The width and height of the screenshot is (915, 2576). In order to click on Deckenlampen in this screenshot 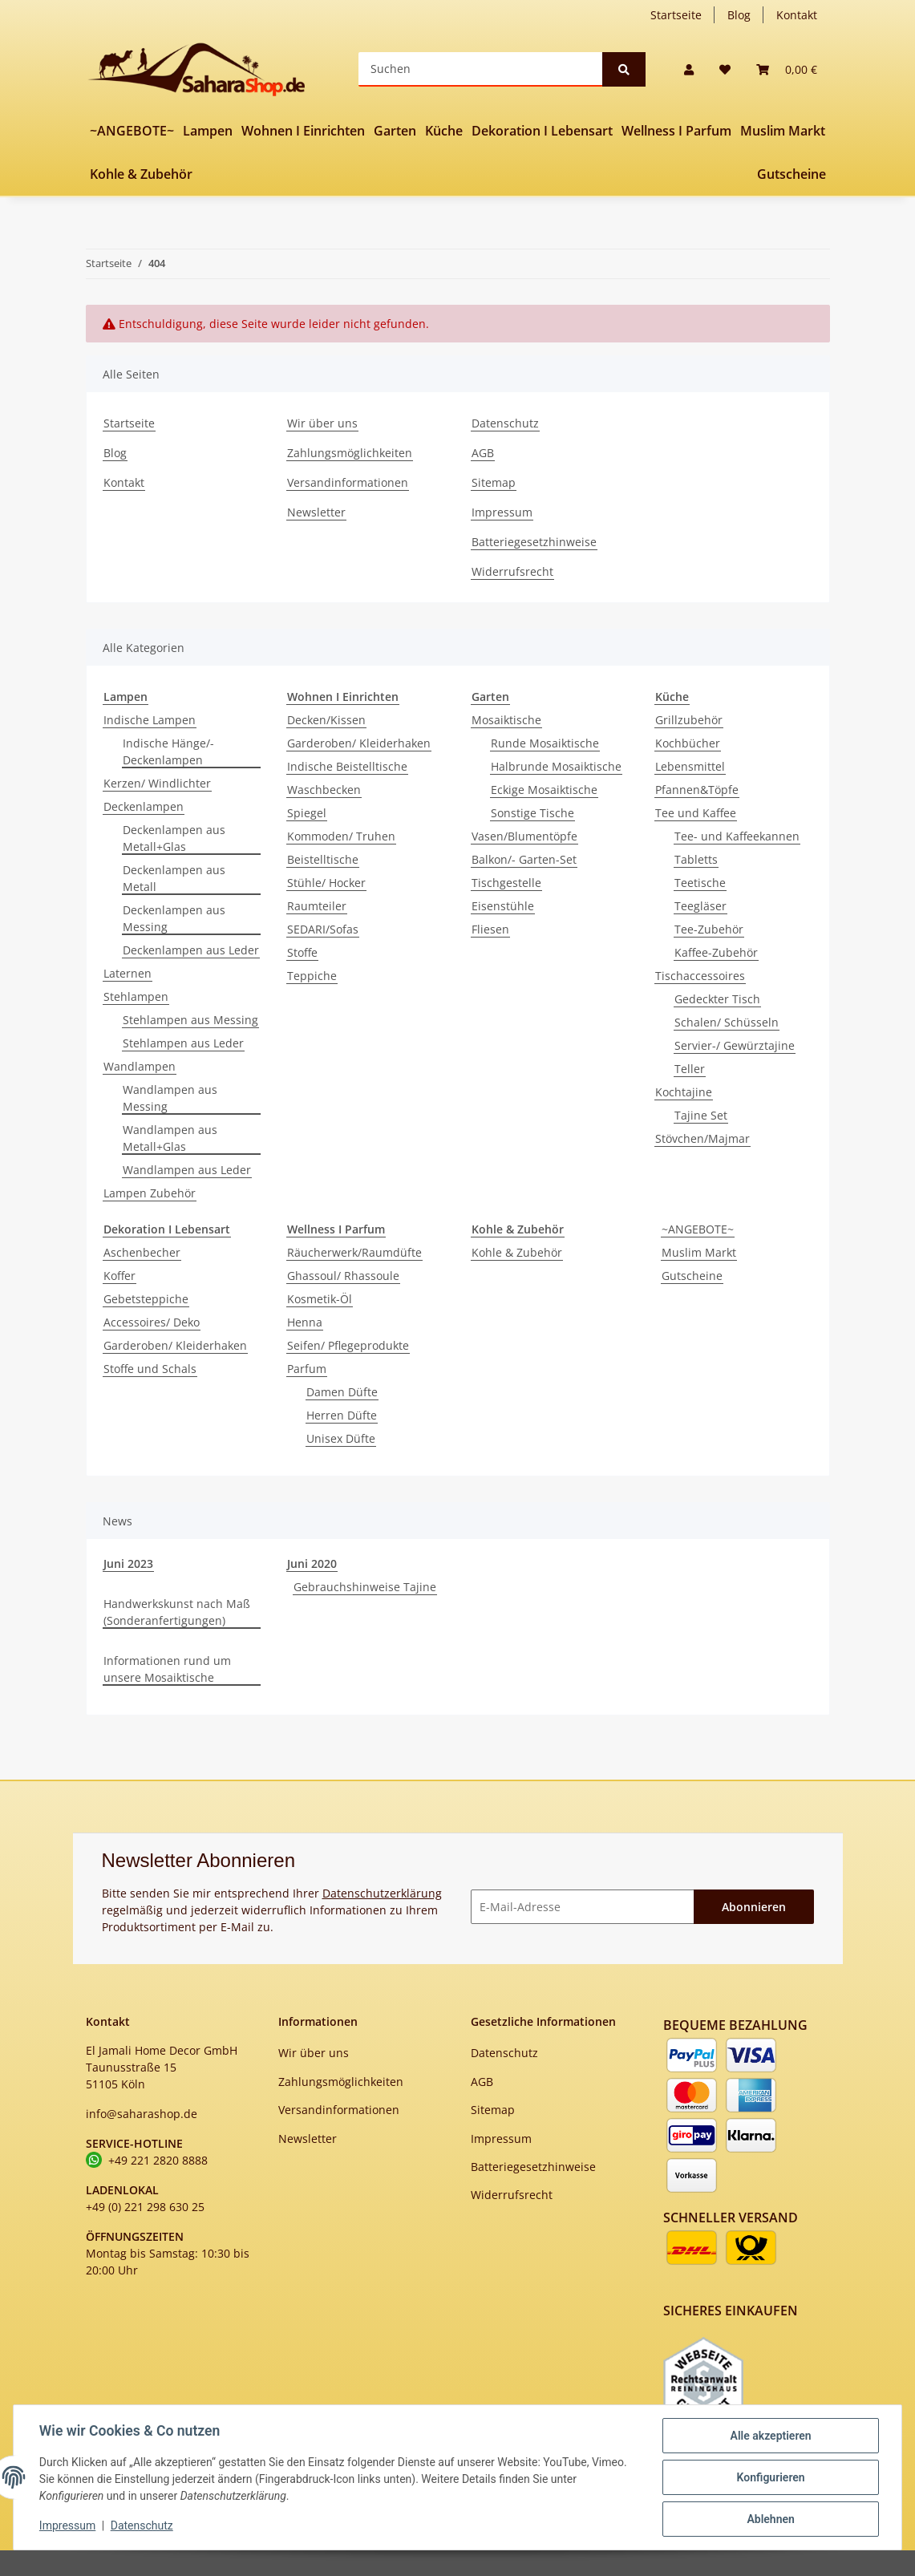, I will do `click(143, 806)`.